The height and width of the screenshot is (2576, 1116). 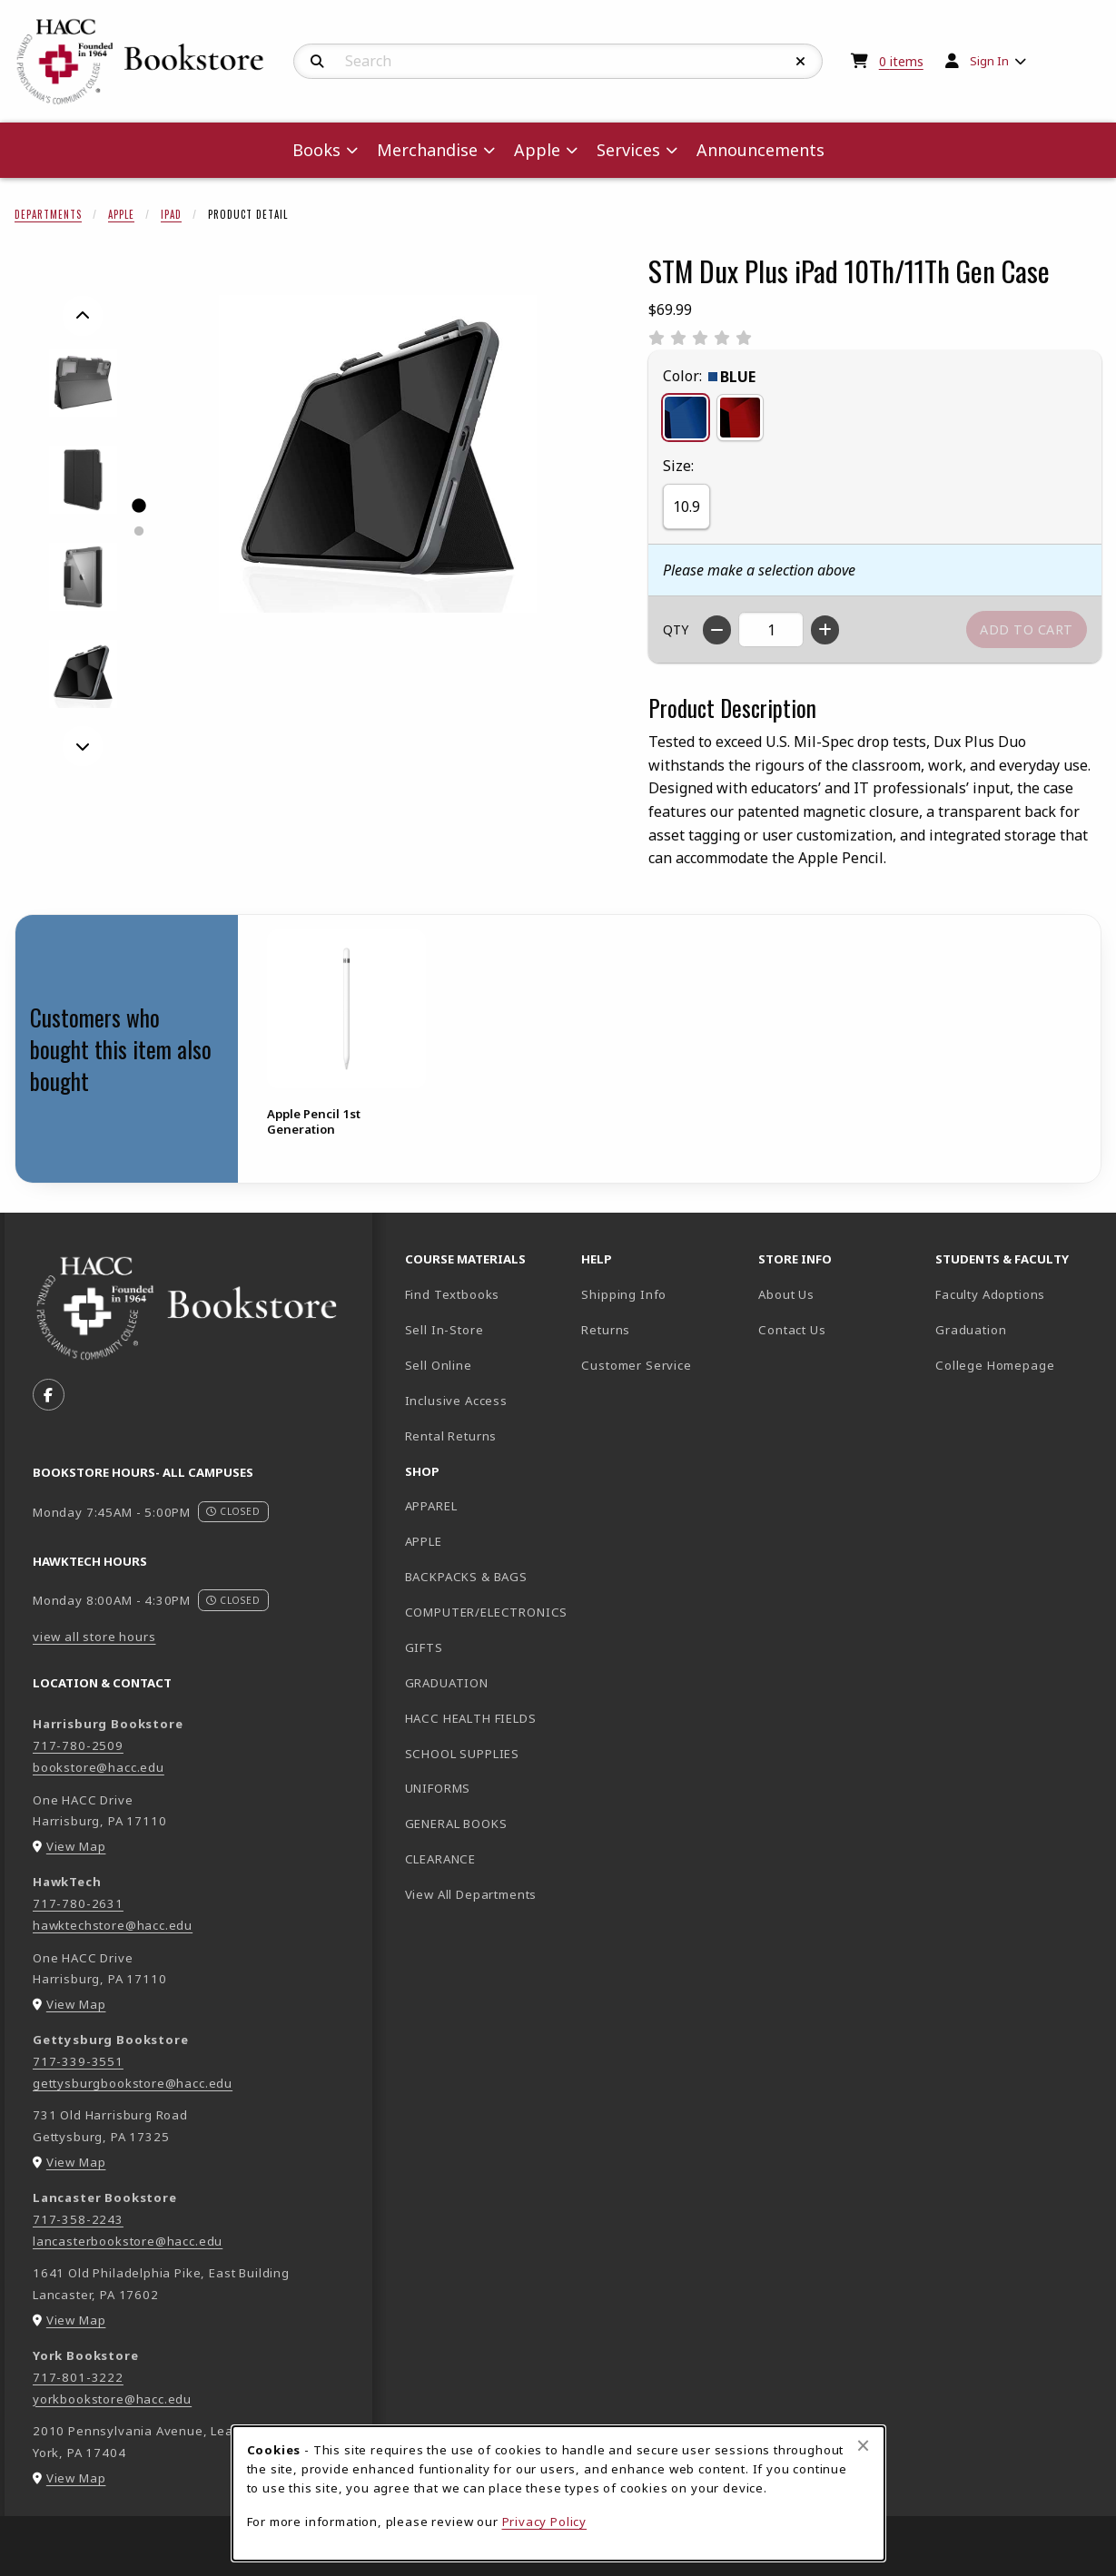 What do you see at coordinates (423, 1541) in the screenshot?
I see `APPLE` at bounding box center [423, 1541].